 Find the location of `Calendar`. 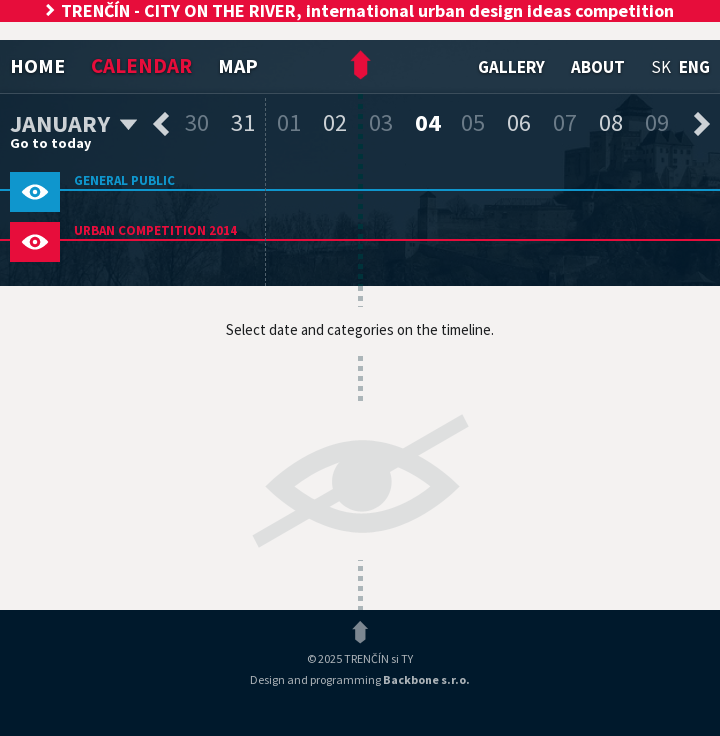

Calendar is located at coordinates (141, 65).